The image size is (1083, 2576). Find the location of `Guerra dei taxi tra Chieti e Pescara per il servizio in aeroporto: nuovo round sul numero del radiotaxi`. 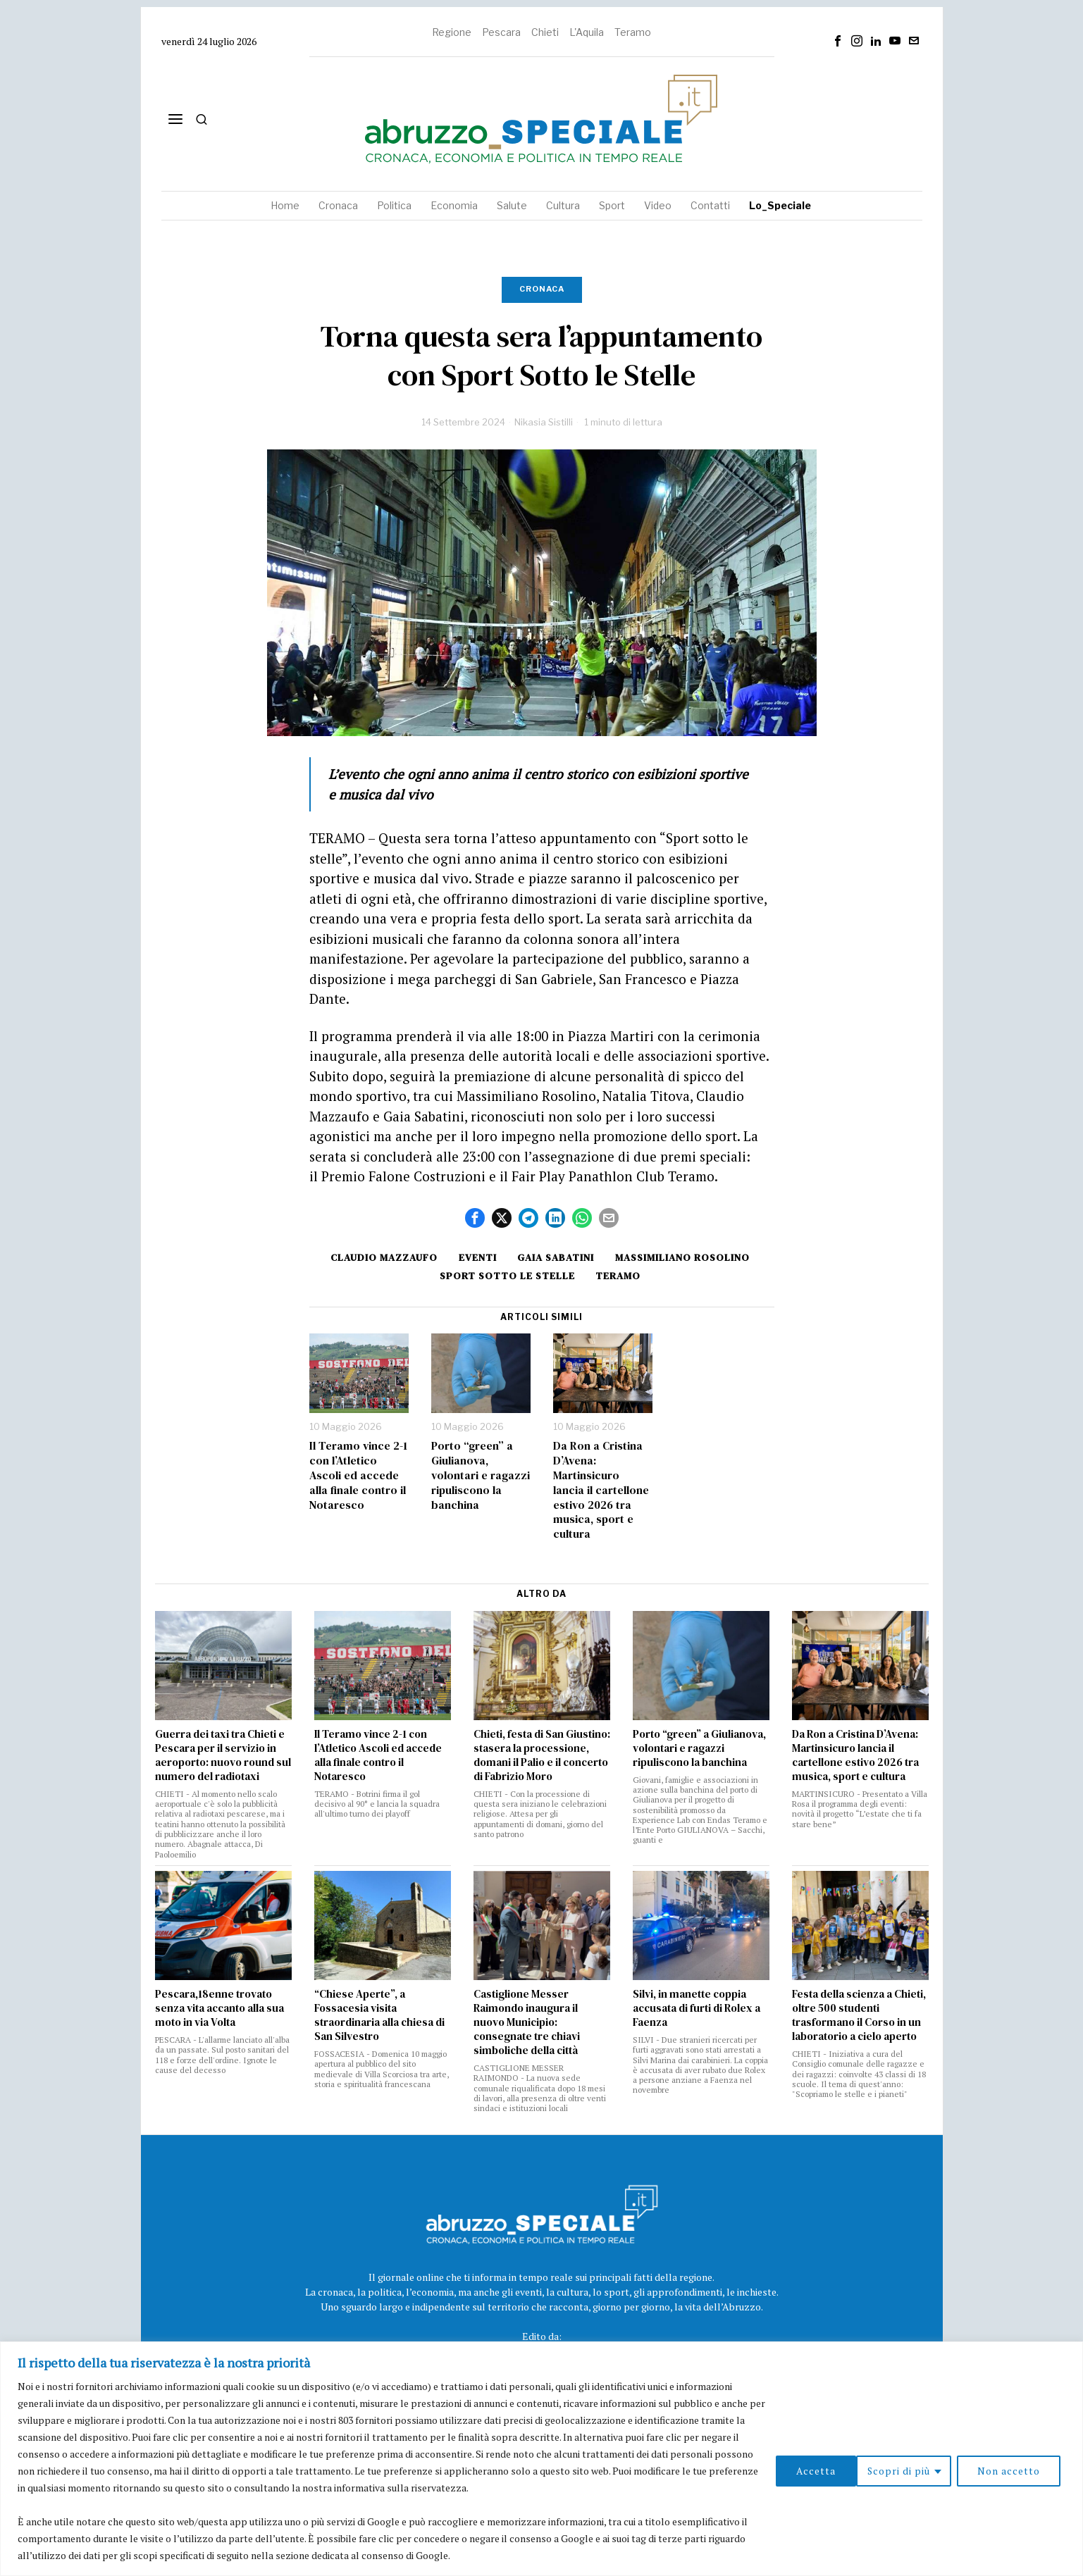

Guerra dei taxi tra Chieti e Pescara per il servizio in aeroporto: nuovo round sul numero del radiotaxi is located at coordinates (223, 1755).